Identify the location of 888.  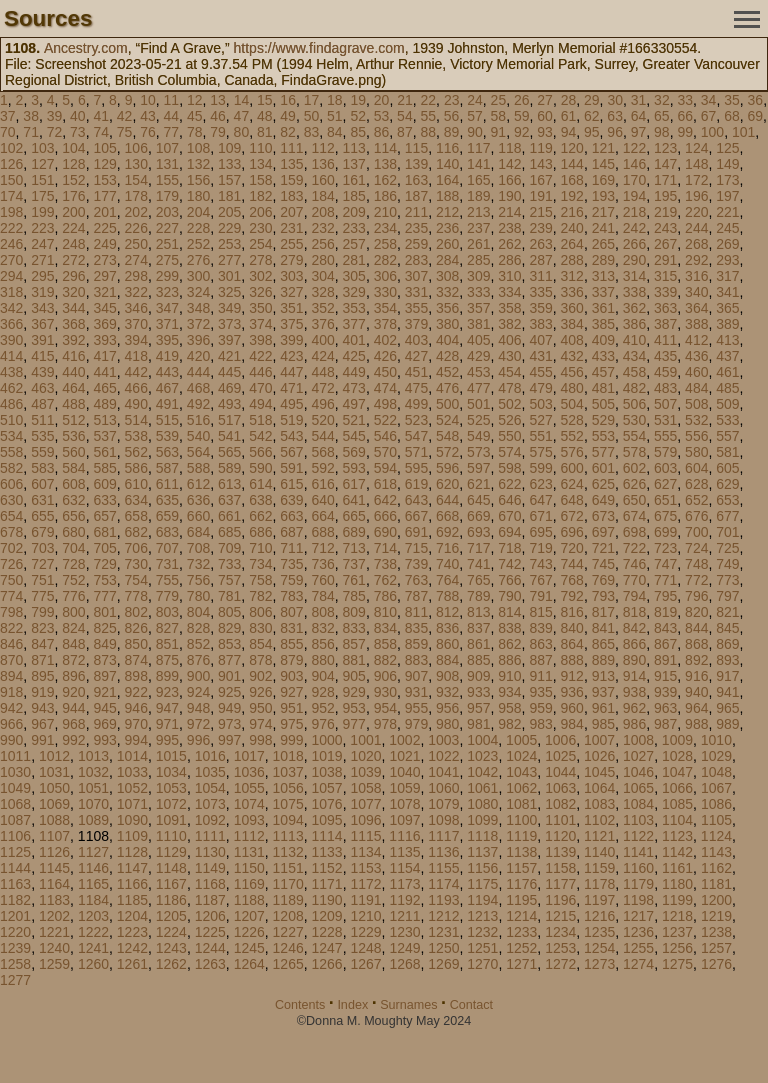
(572, 660).